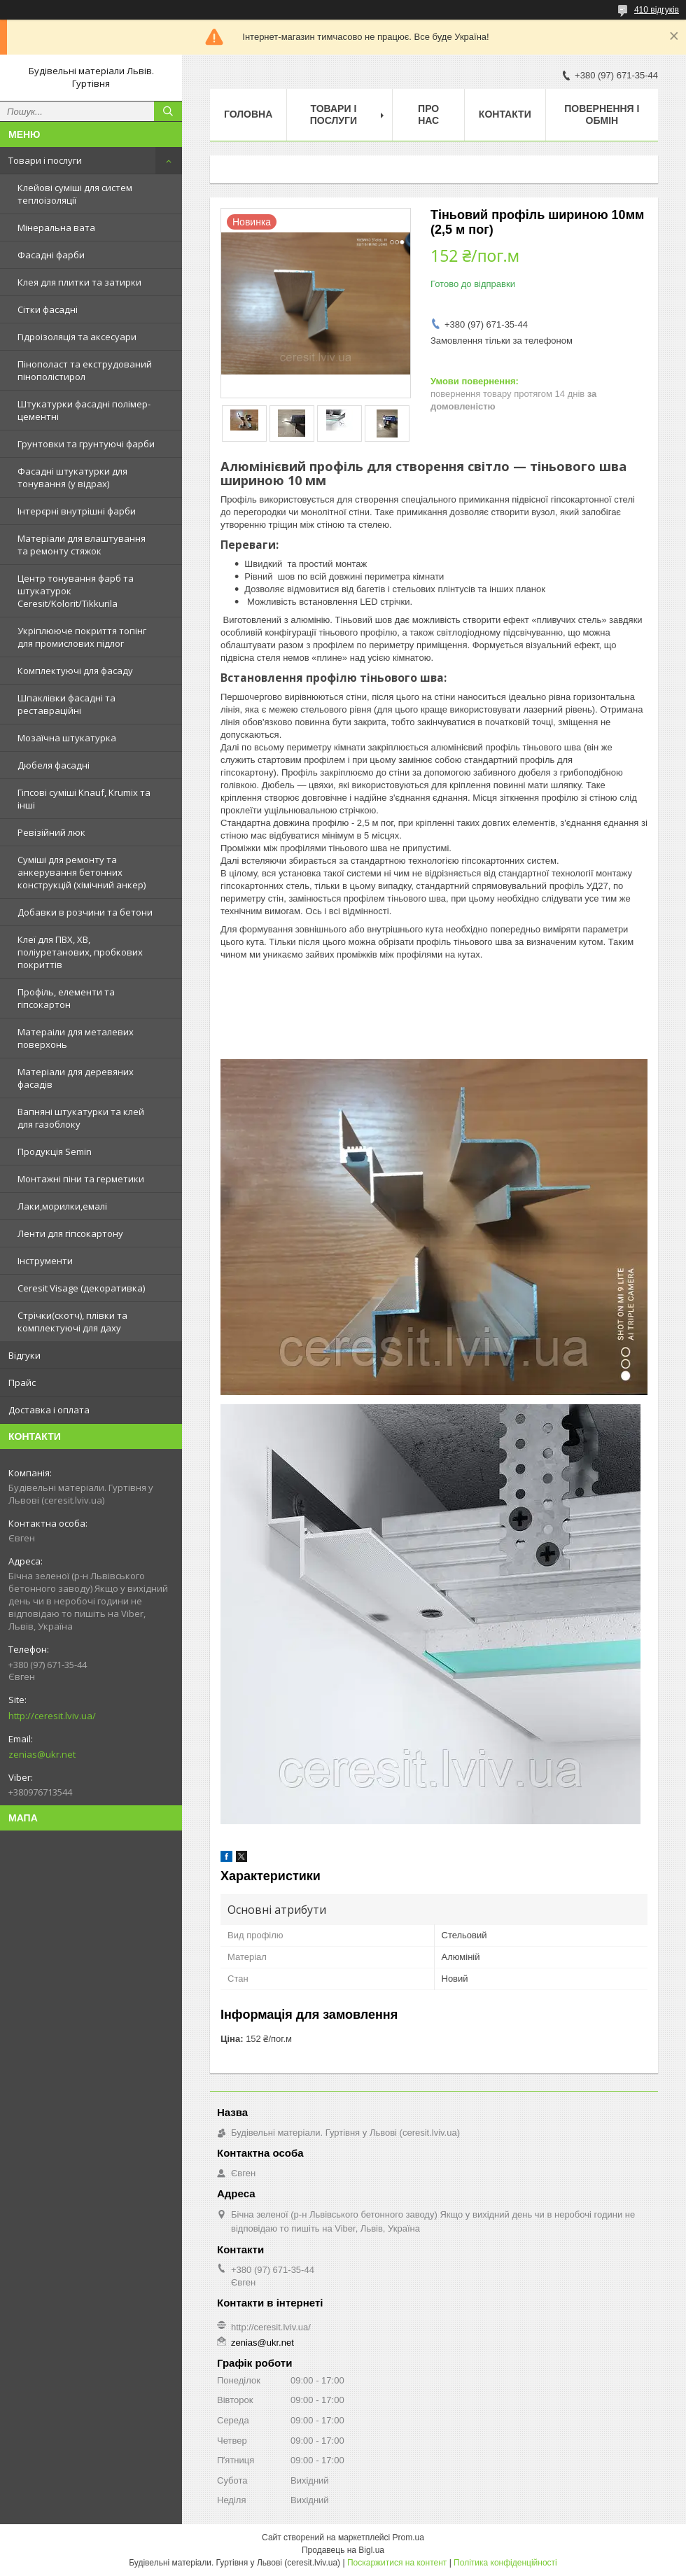 The height and width of the screenshot is (2576, 686). What do you see at coordinates (343, 2550) in the screenshot?
I see `Продавець на Bigl.ua` at bounding box center [343, 2550].